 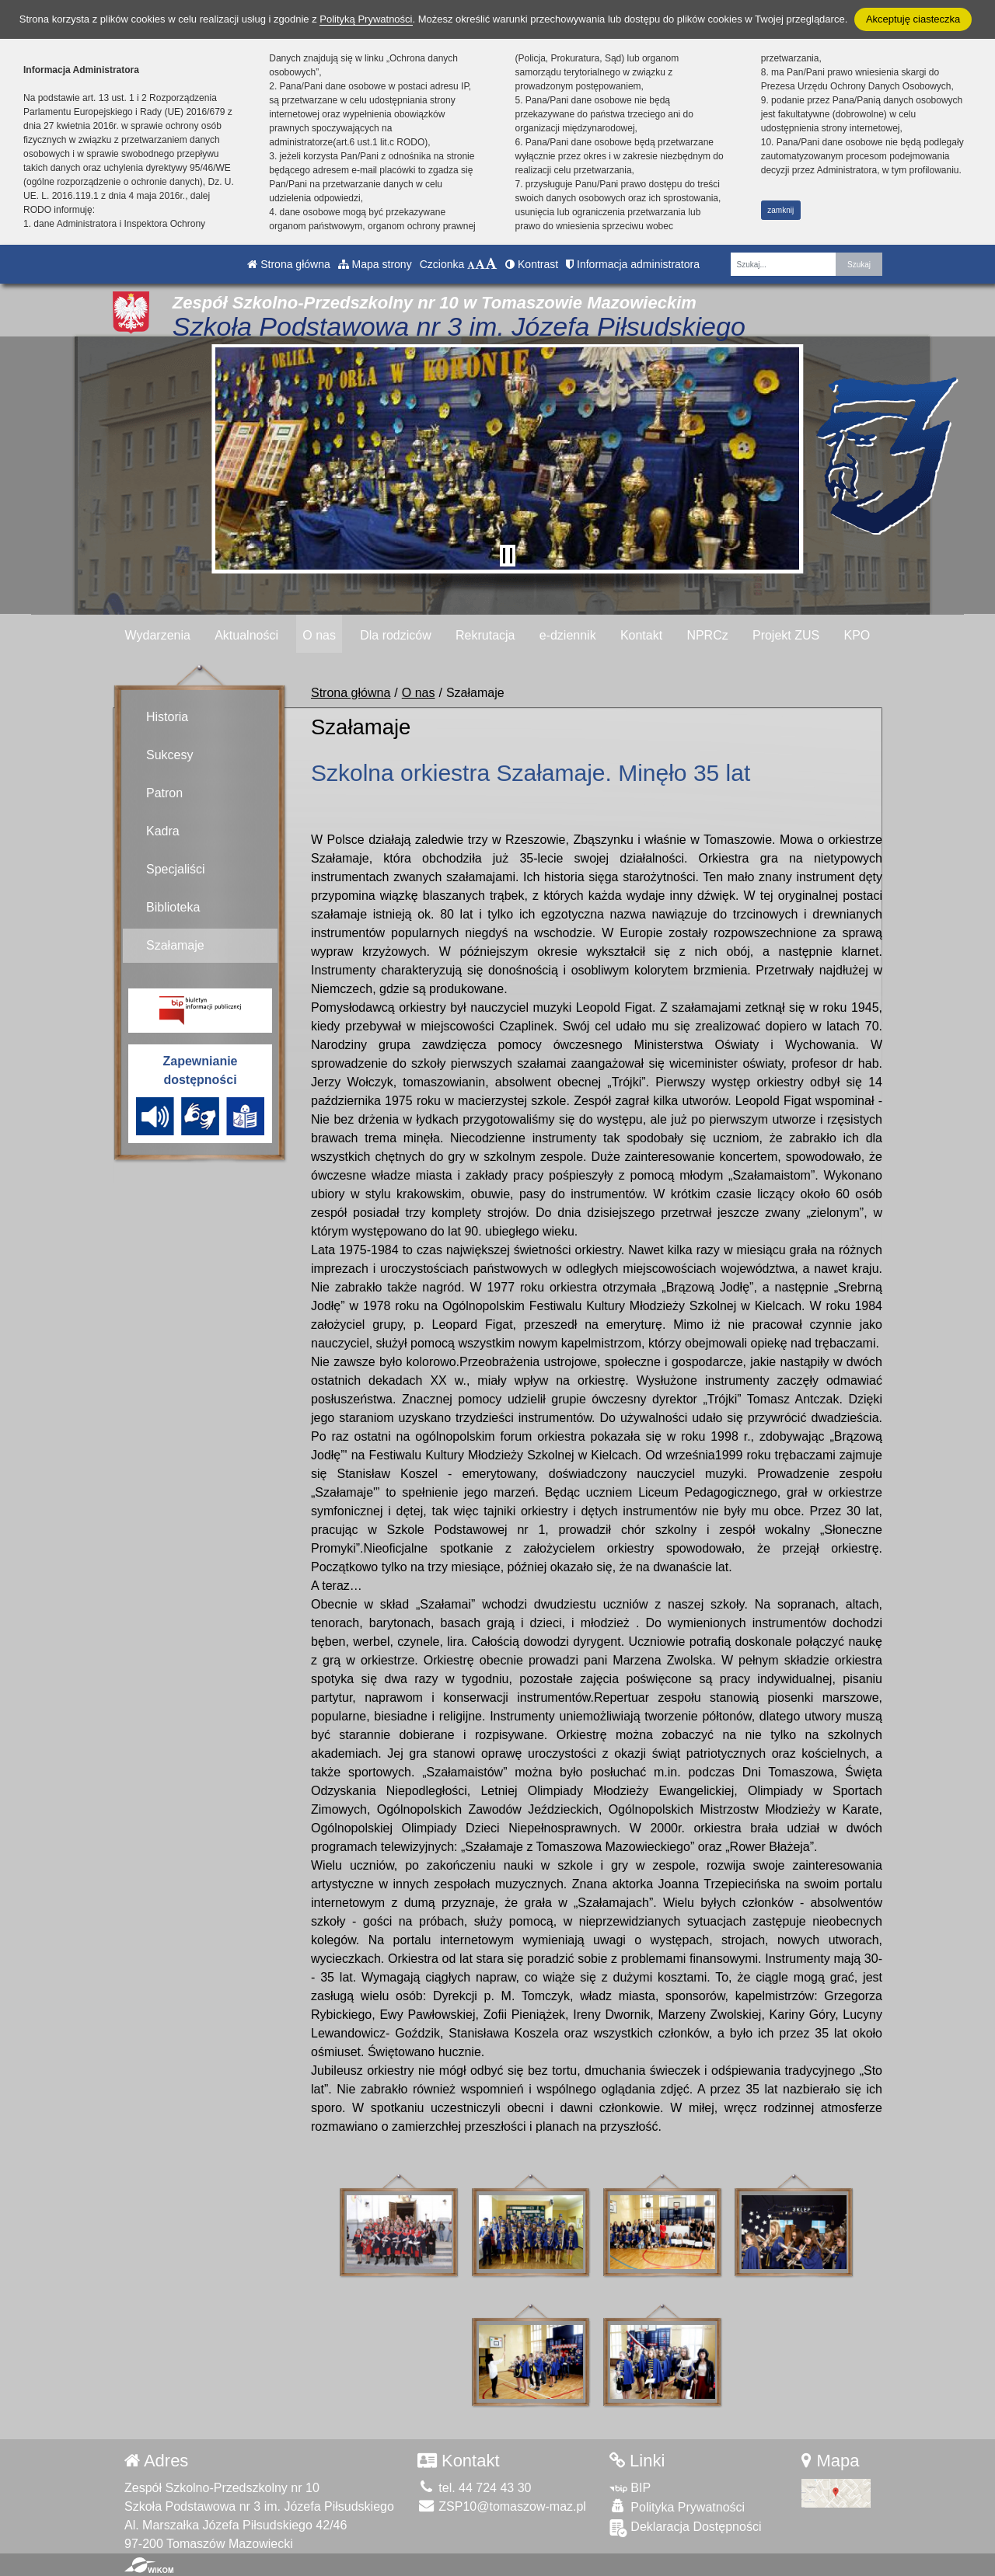 I want to click on Historia, so click(x=167, y=716).